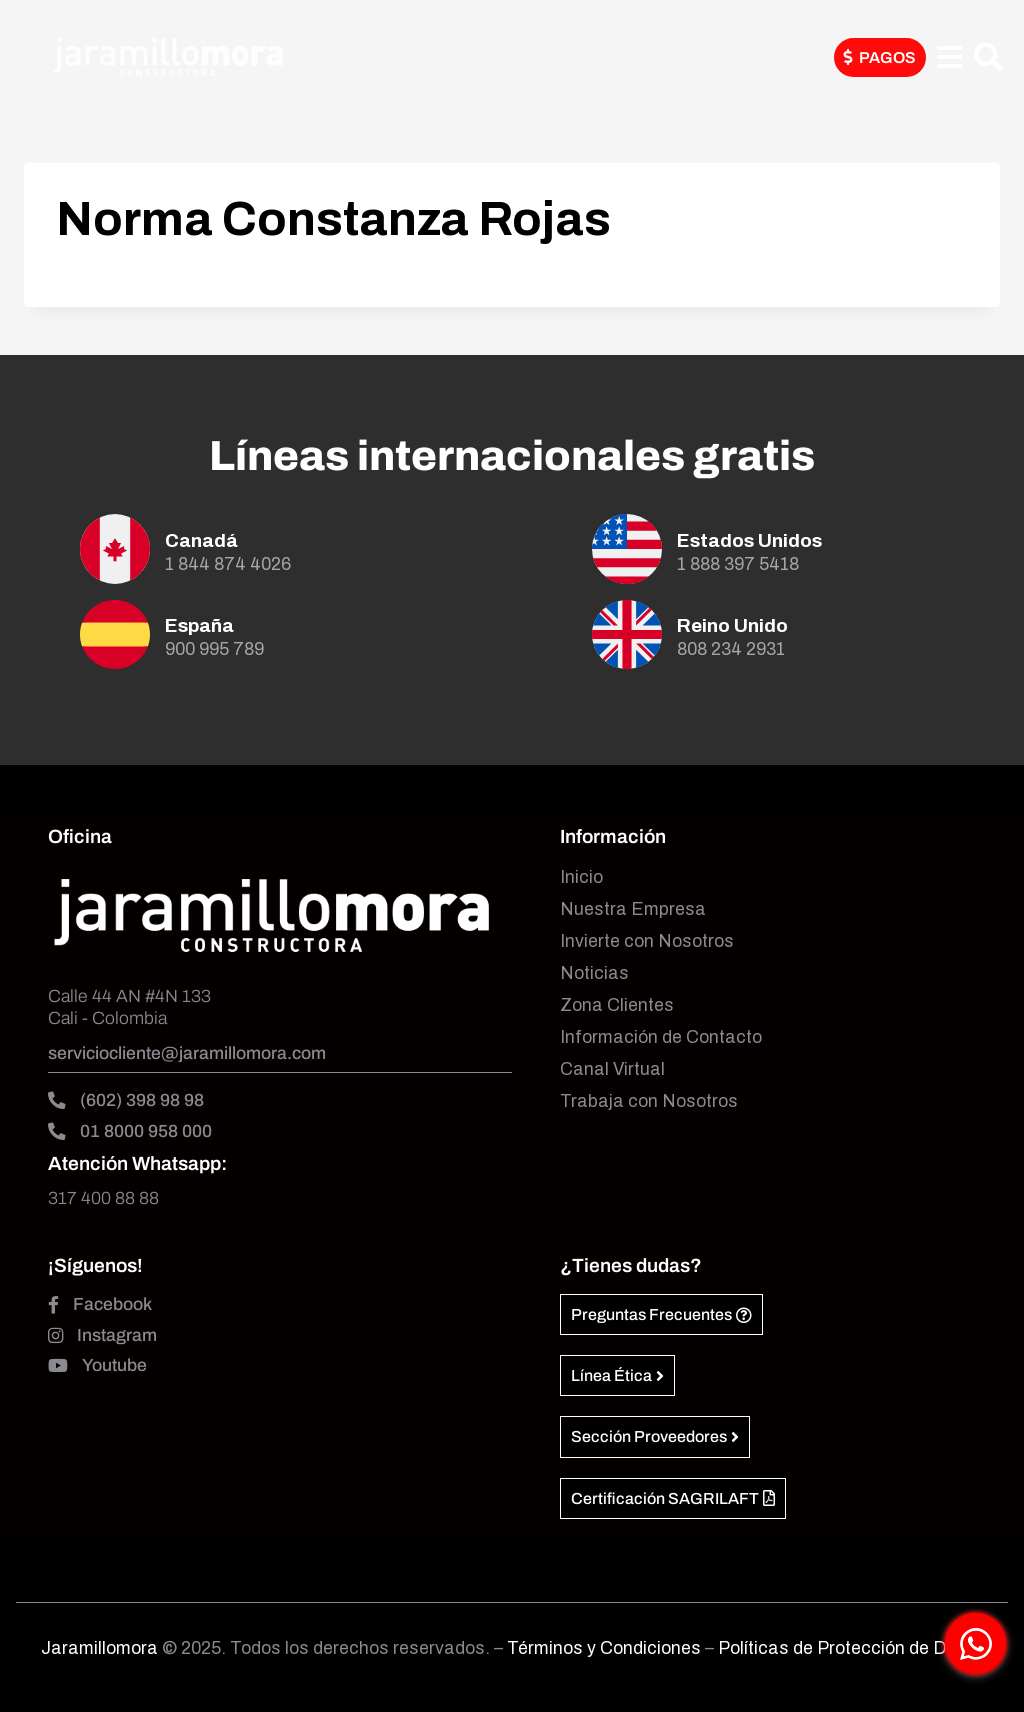  Describe the element at coordinates (99, 1648) in the screenshot. I see `Jaramillomora` at that location.